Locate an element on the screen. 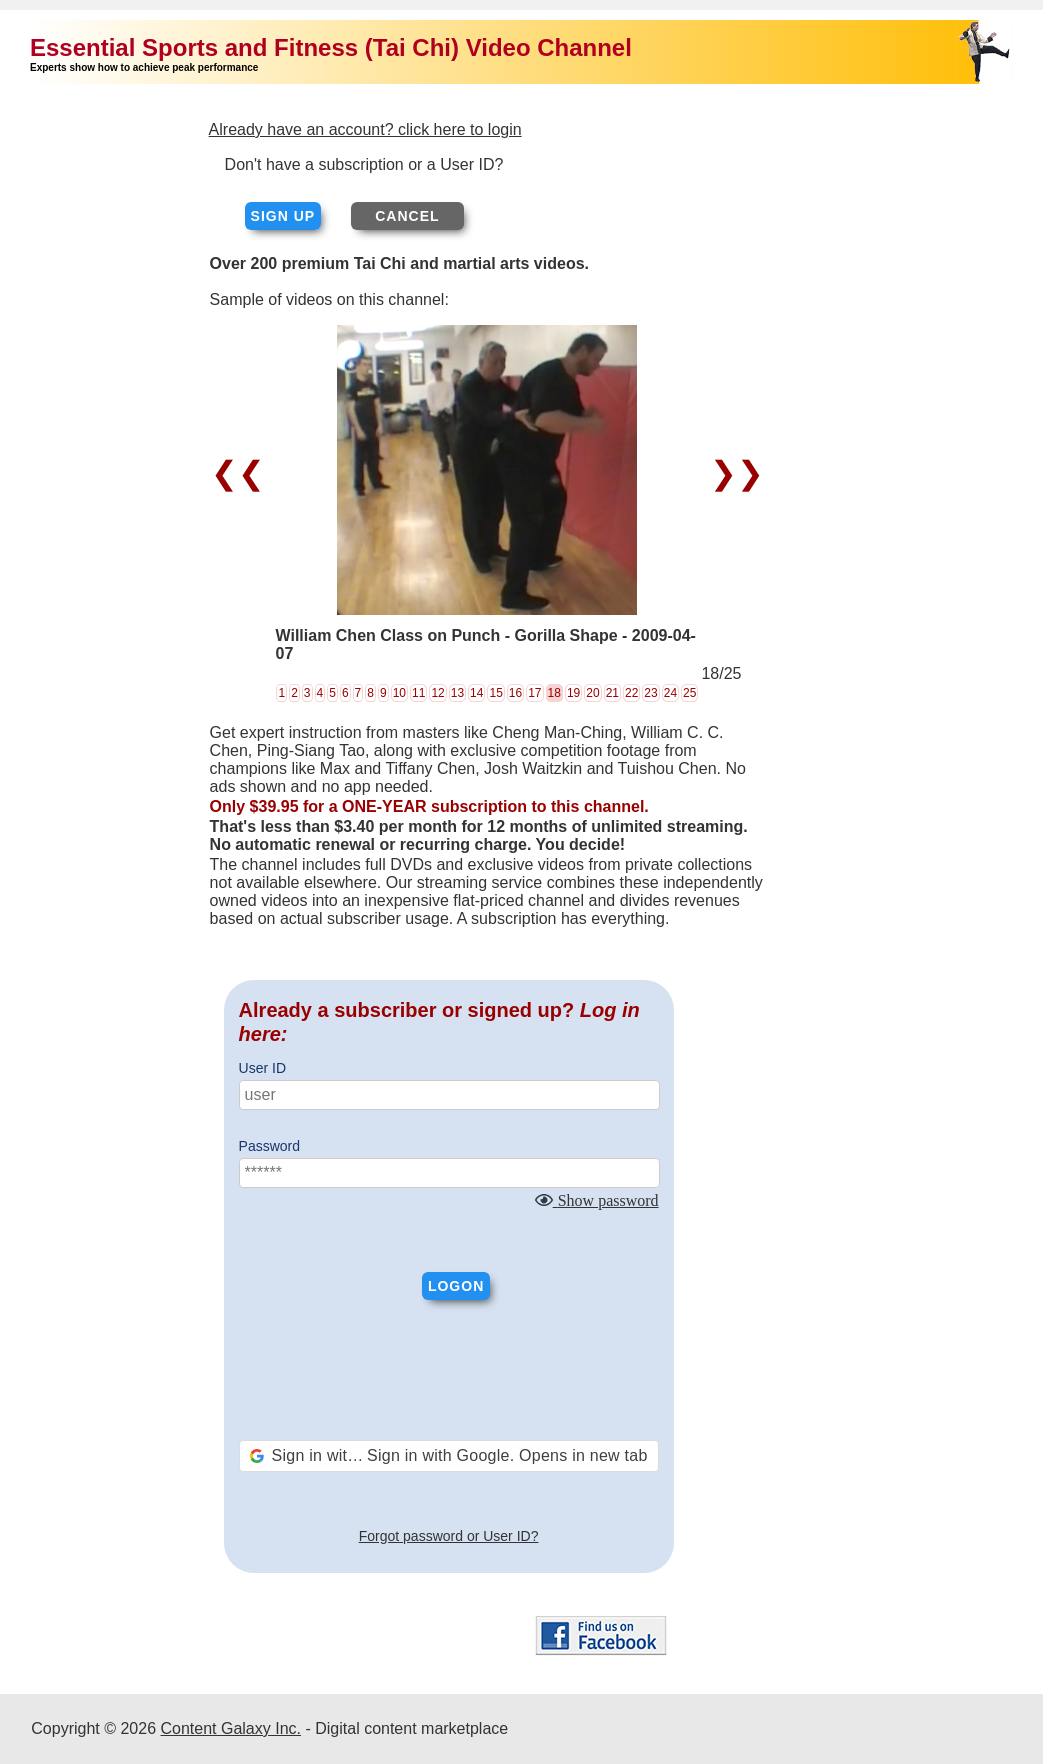  User ID is located at coordinates (262, 1068).